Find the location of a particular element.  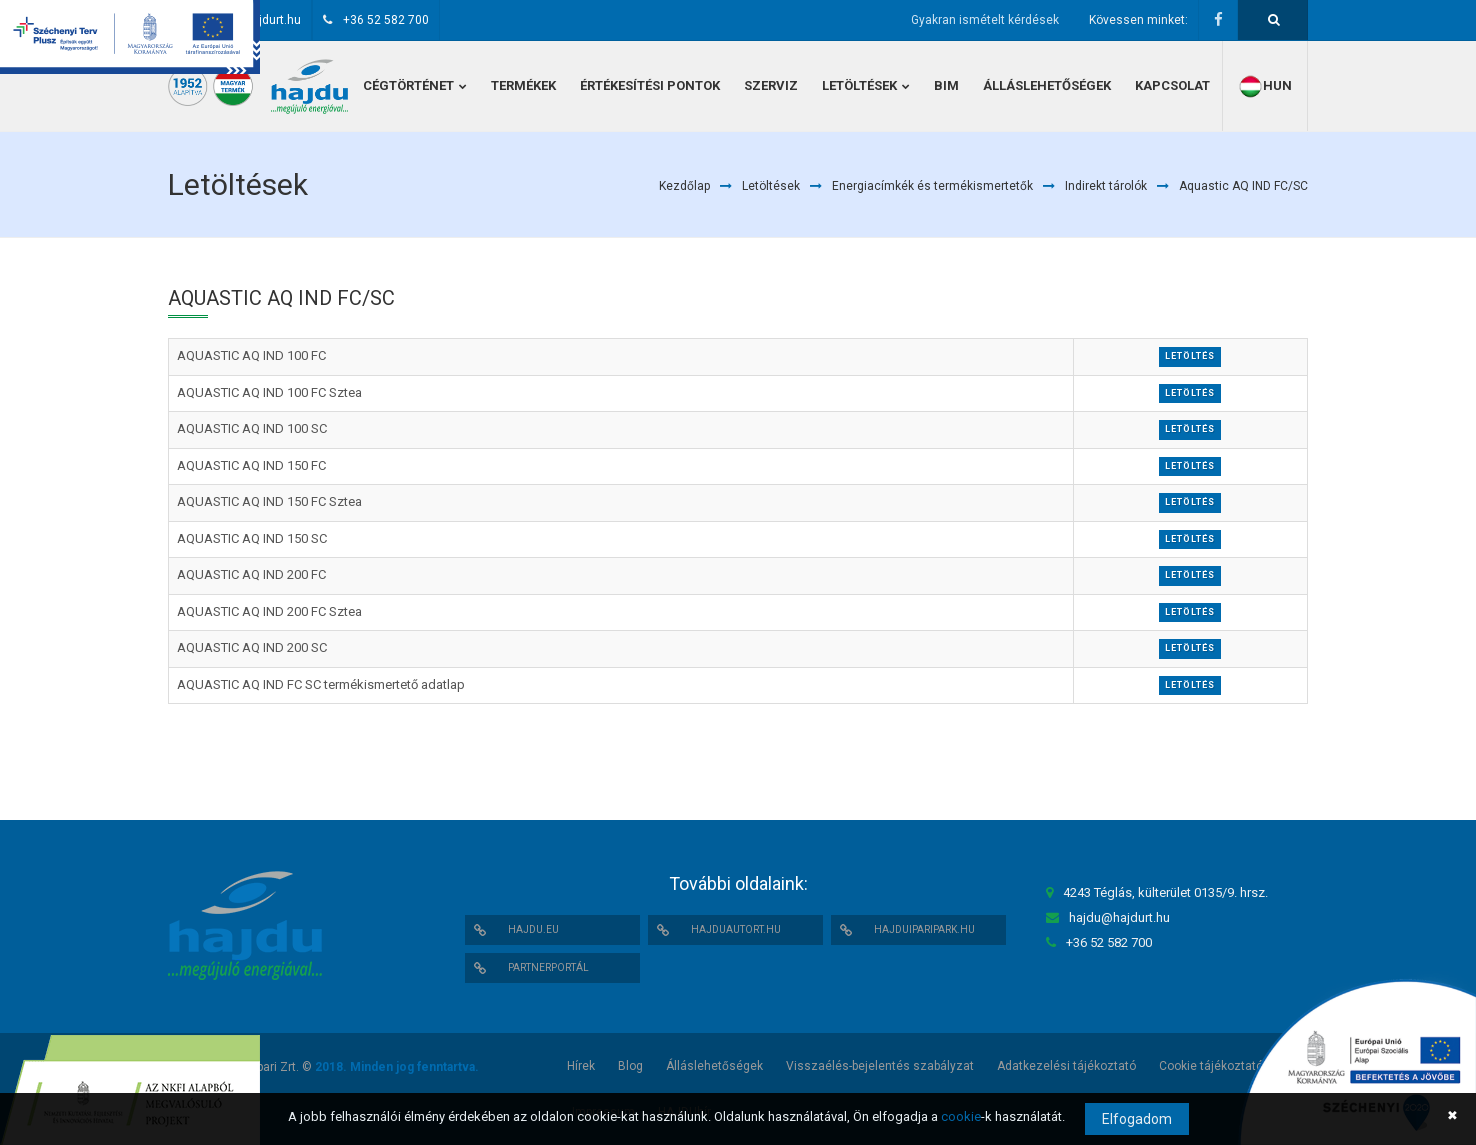

Hírek is located at coordinates (581, 1066).